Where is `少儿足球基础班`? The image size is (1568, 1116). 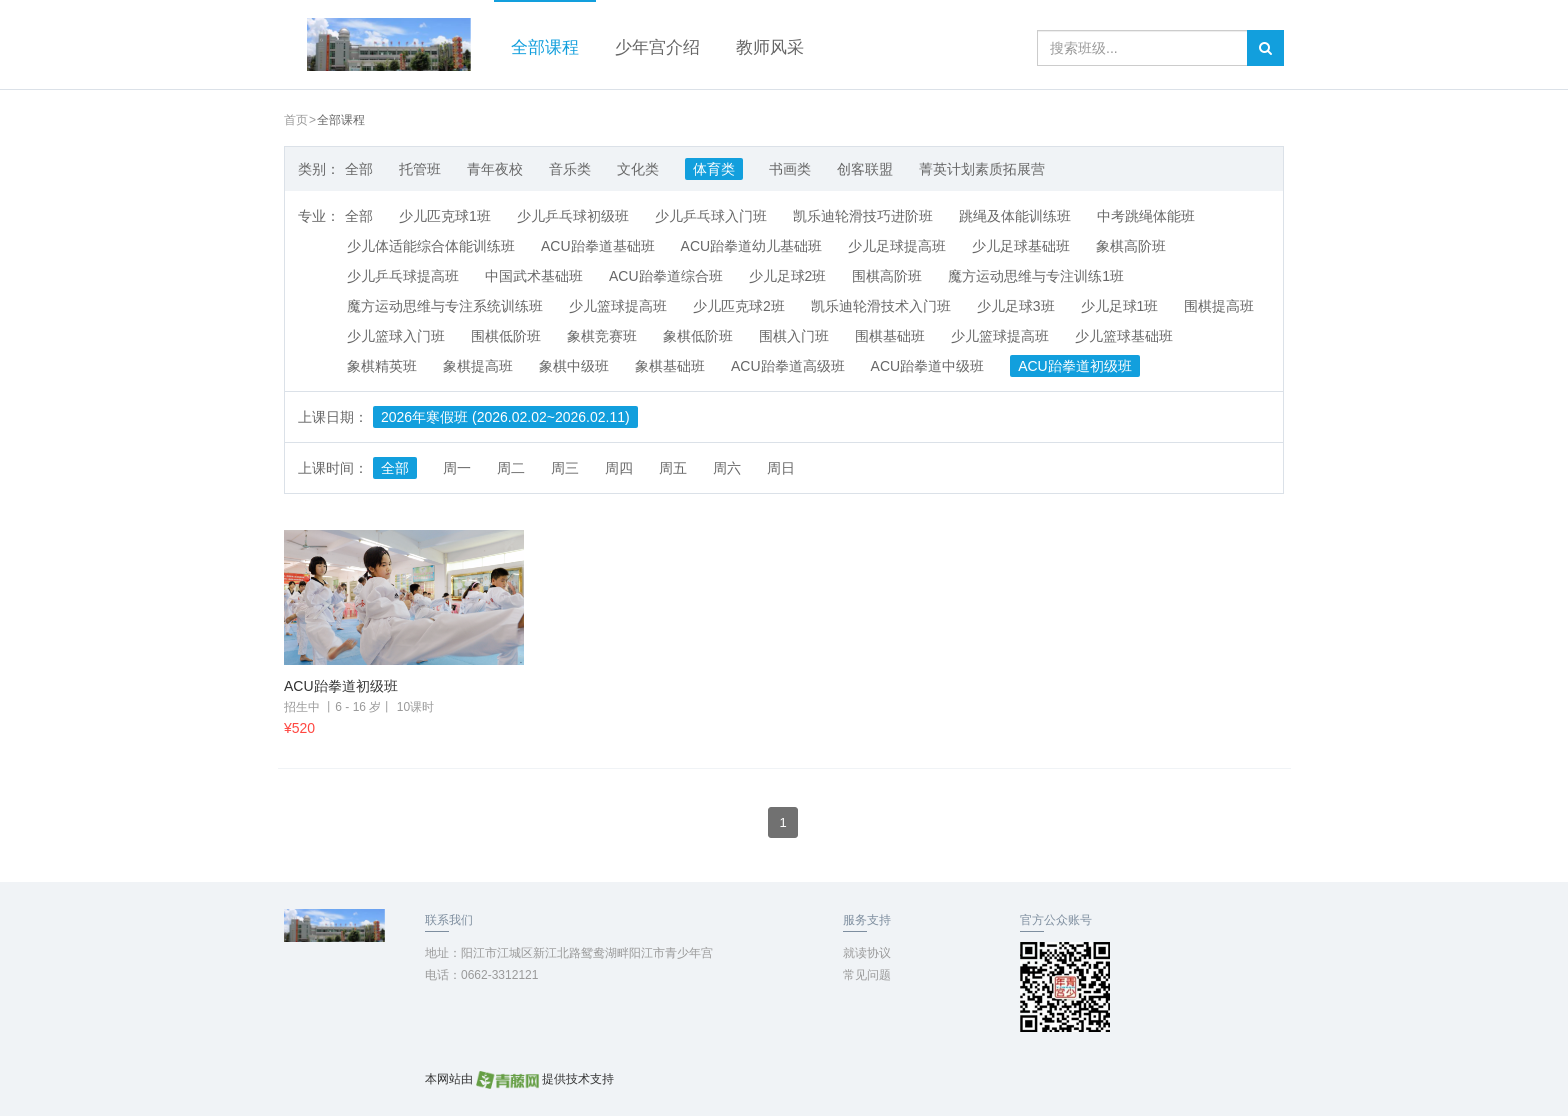
少儿足球基础班 is located at coordinates (1021, 246).